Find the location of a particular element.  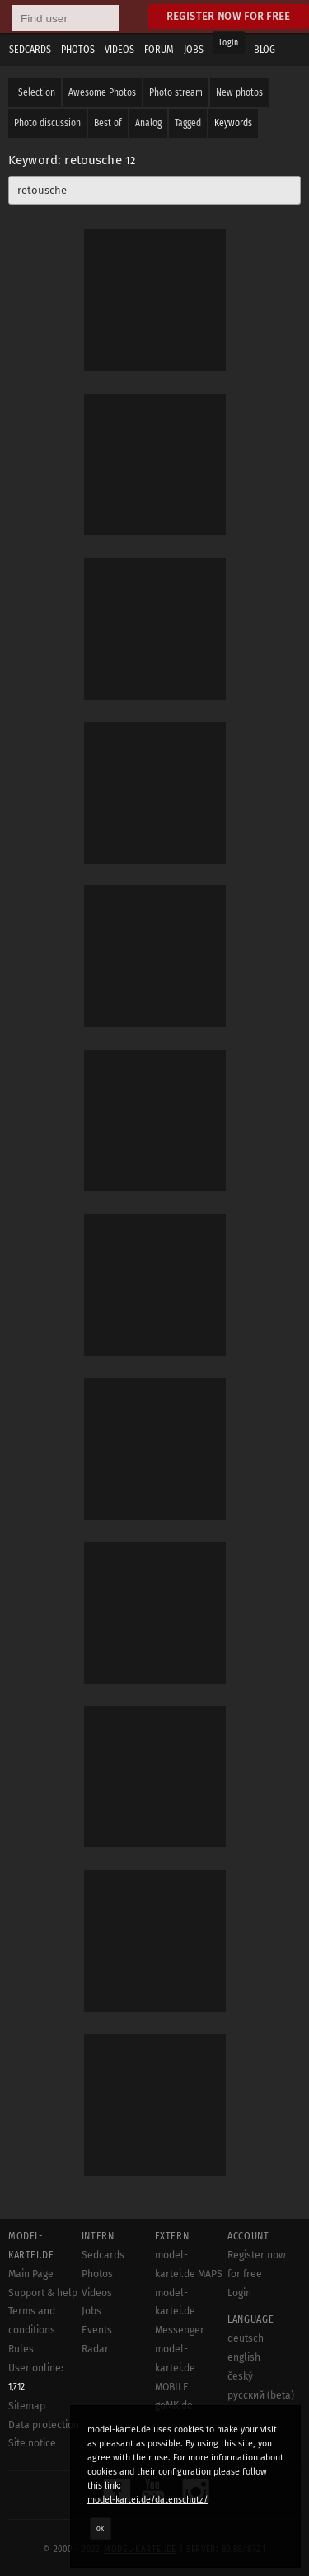

New photos is located at coordinates (239, 92).